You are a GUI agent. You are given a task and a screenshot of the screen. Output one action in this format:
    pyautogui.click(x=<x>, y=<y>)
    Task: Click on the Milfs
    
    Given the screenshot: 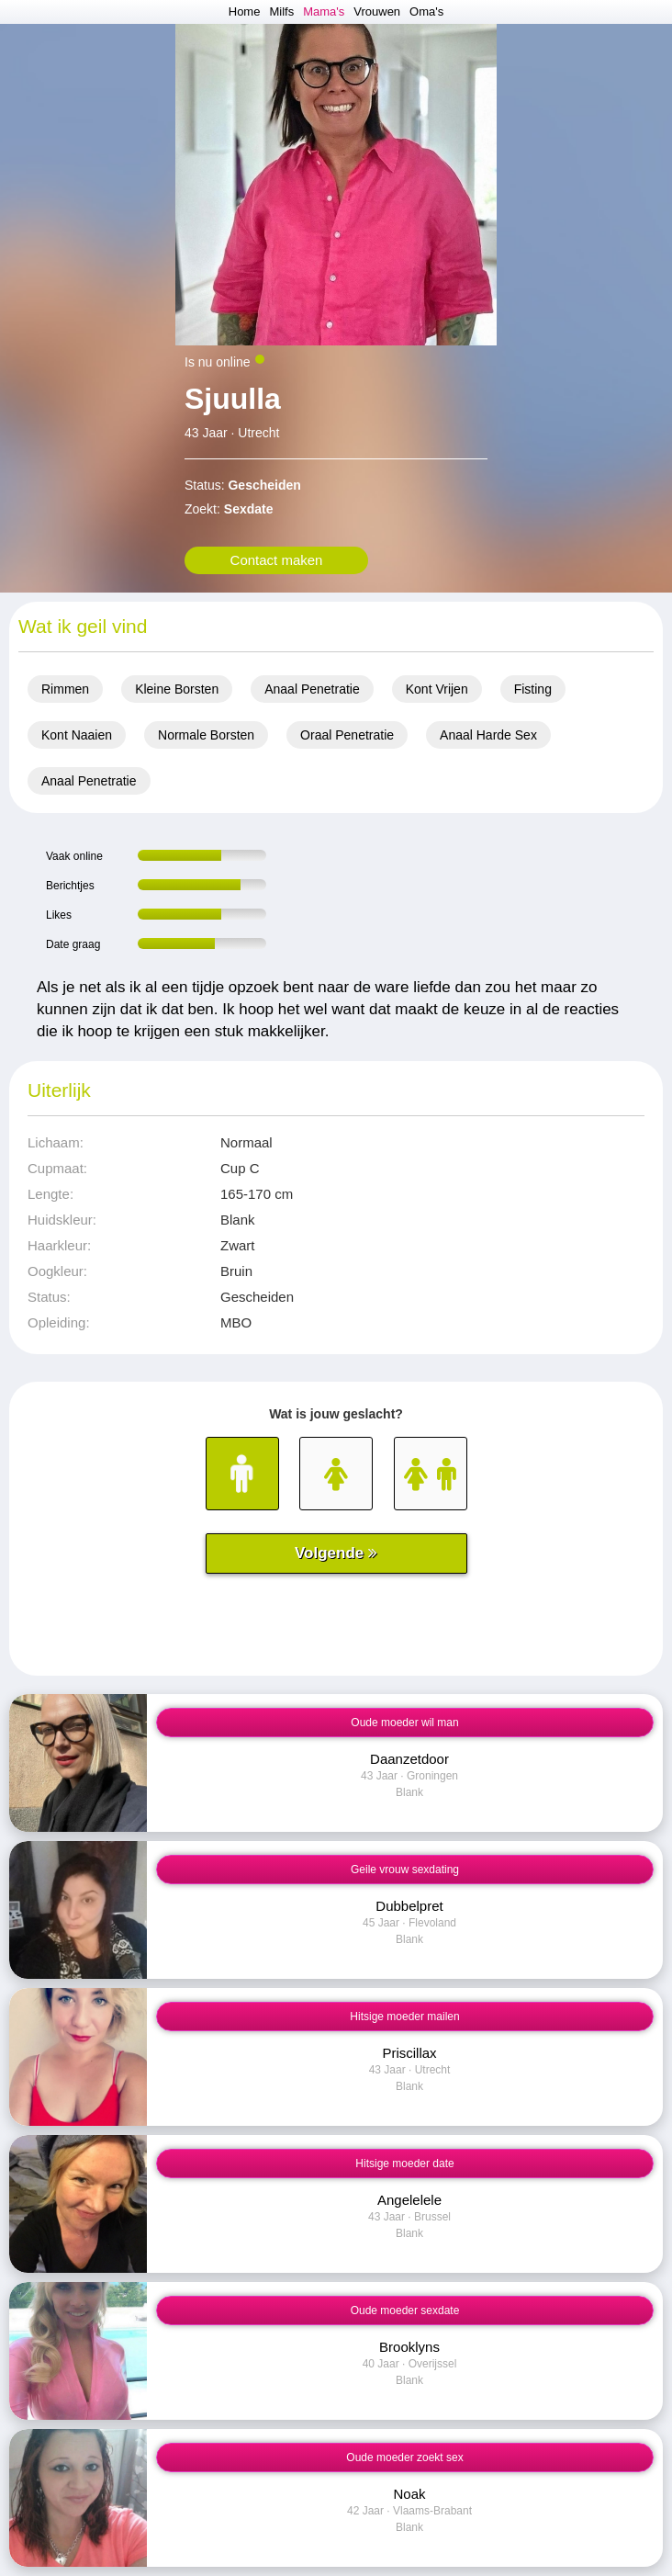 What is the action you would take?
    pyautogui.click(x=281, y=11)
    